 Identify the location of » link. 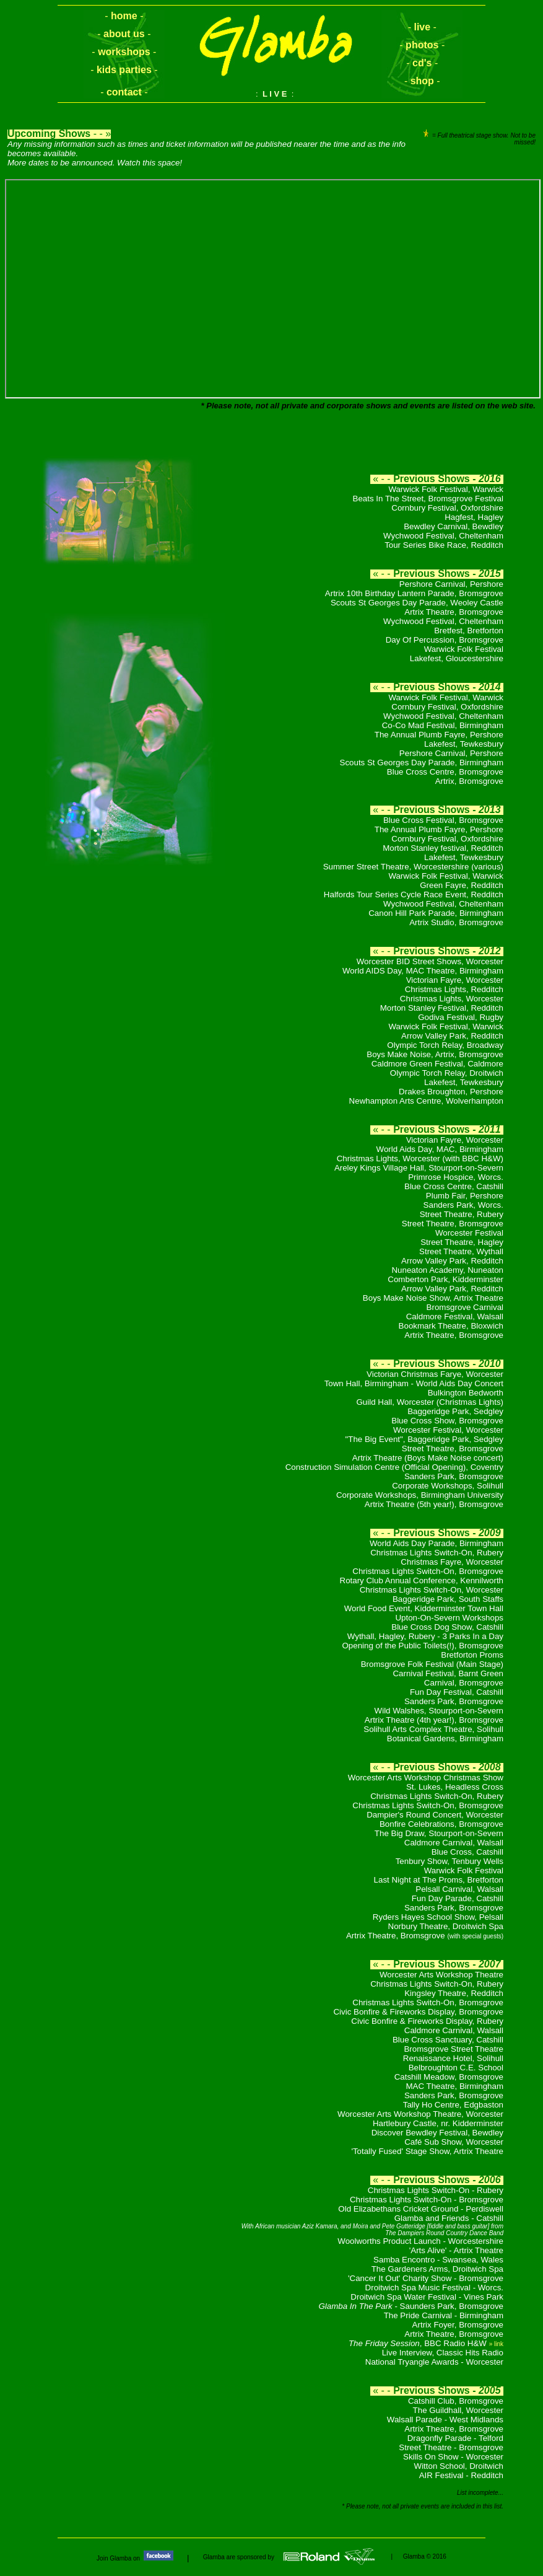
(496, 2344).